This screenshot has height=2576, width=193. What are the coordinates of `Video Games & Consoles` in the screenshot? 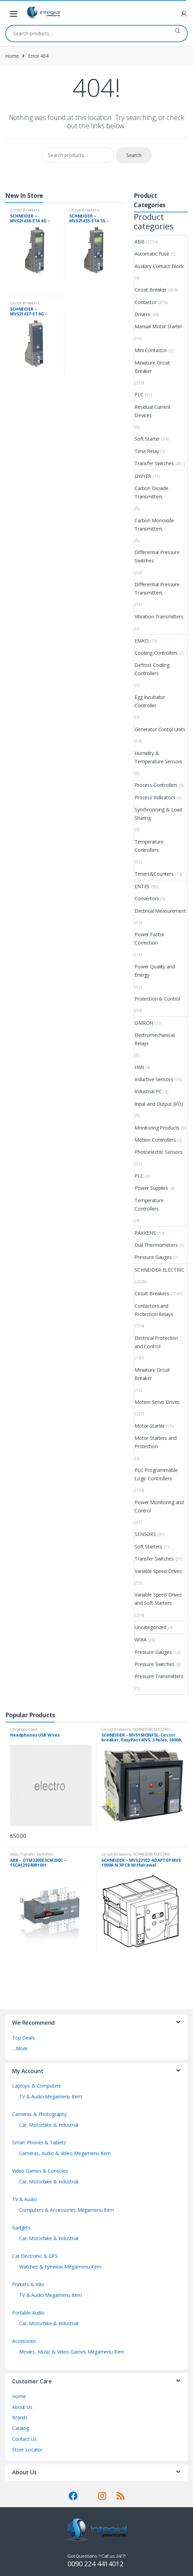 It's located at (40, 2171).